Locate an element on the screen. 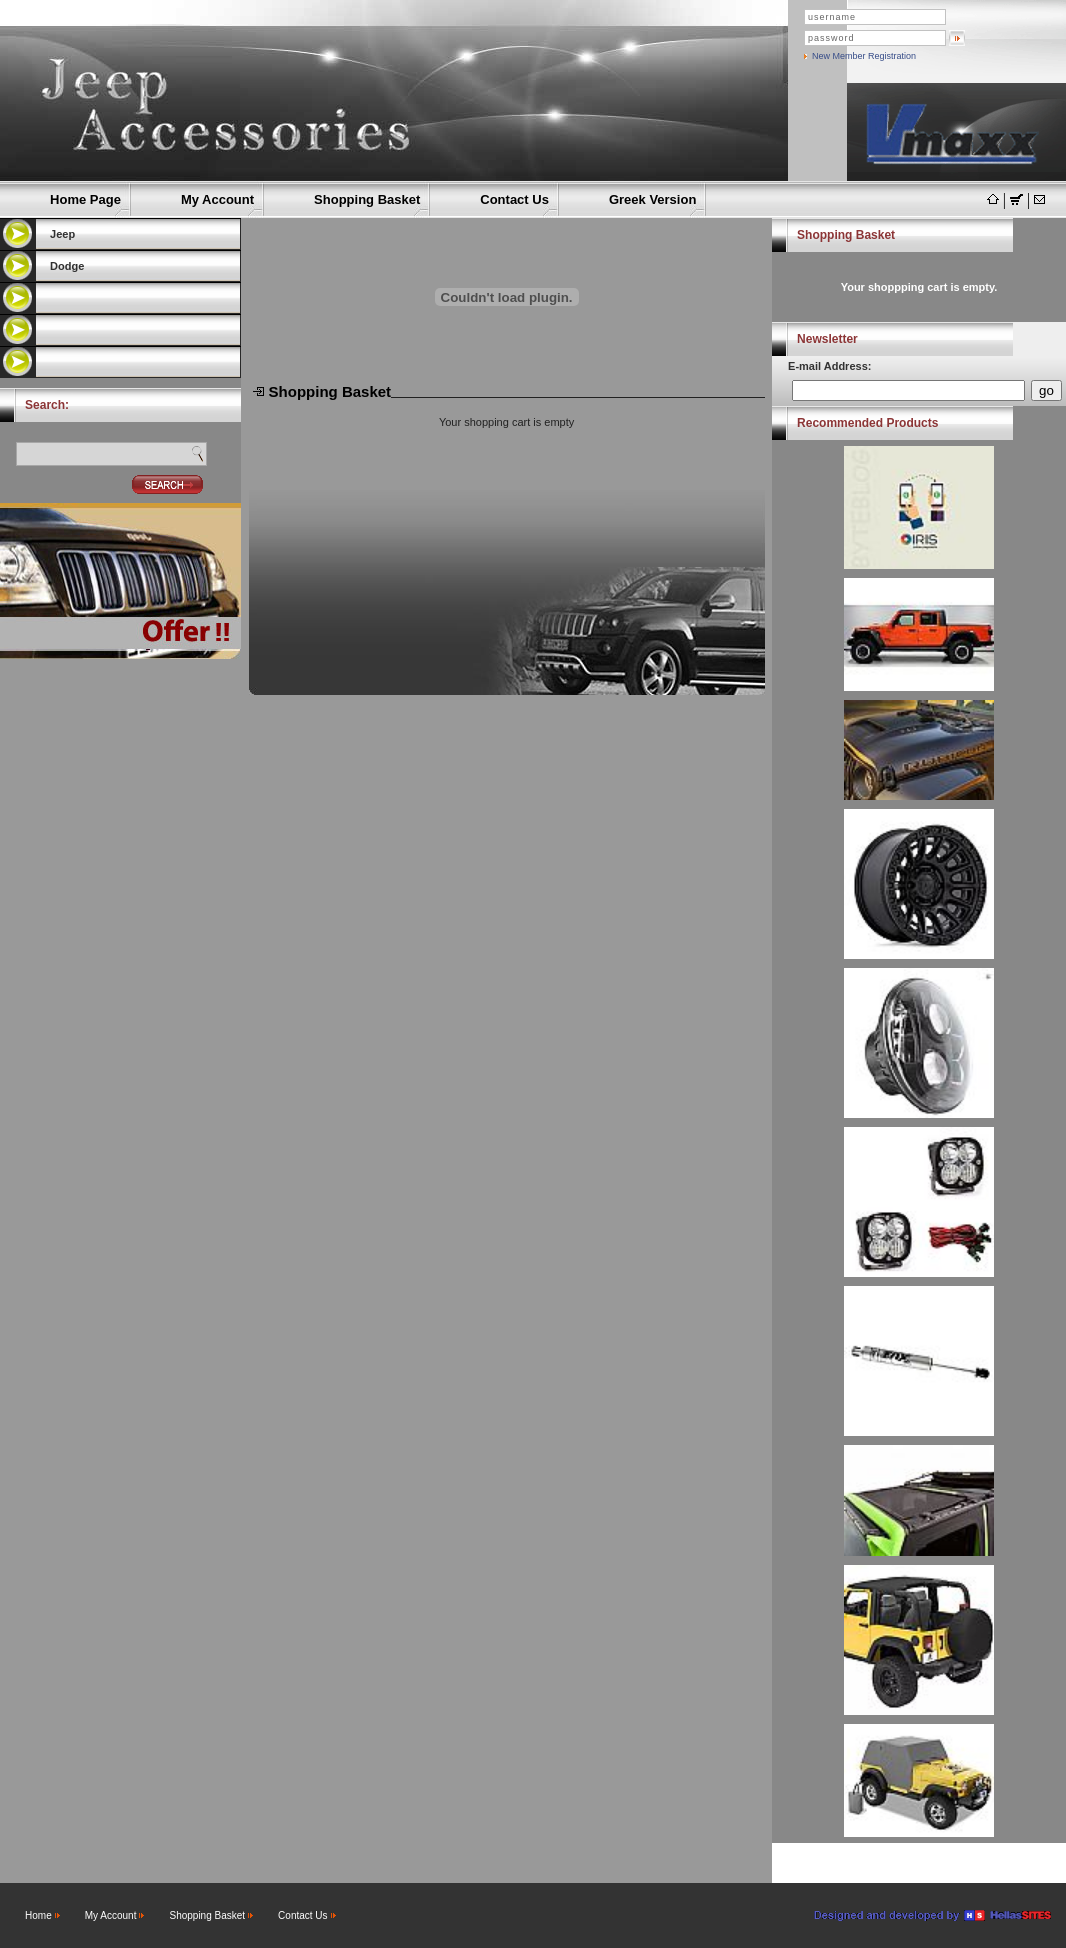 This screenshot has width=1066, height=1948. My Account is located at coordinates (217, 199).